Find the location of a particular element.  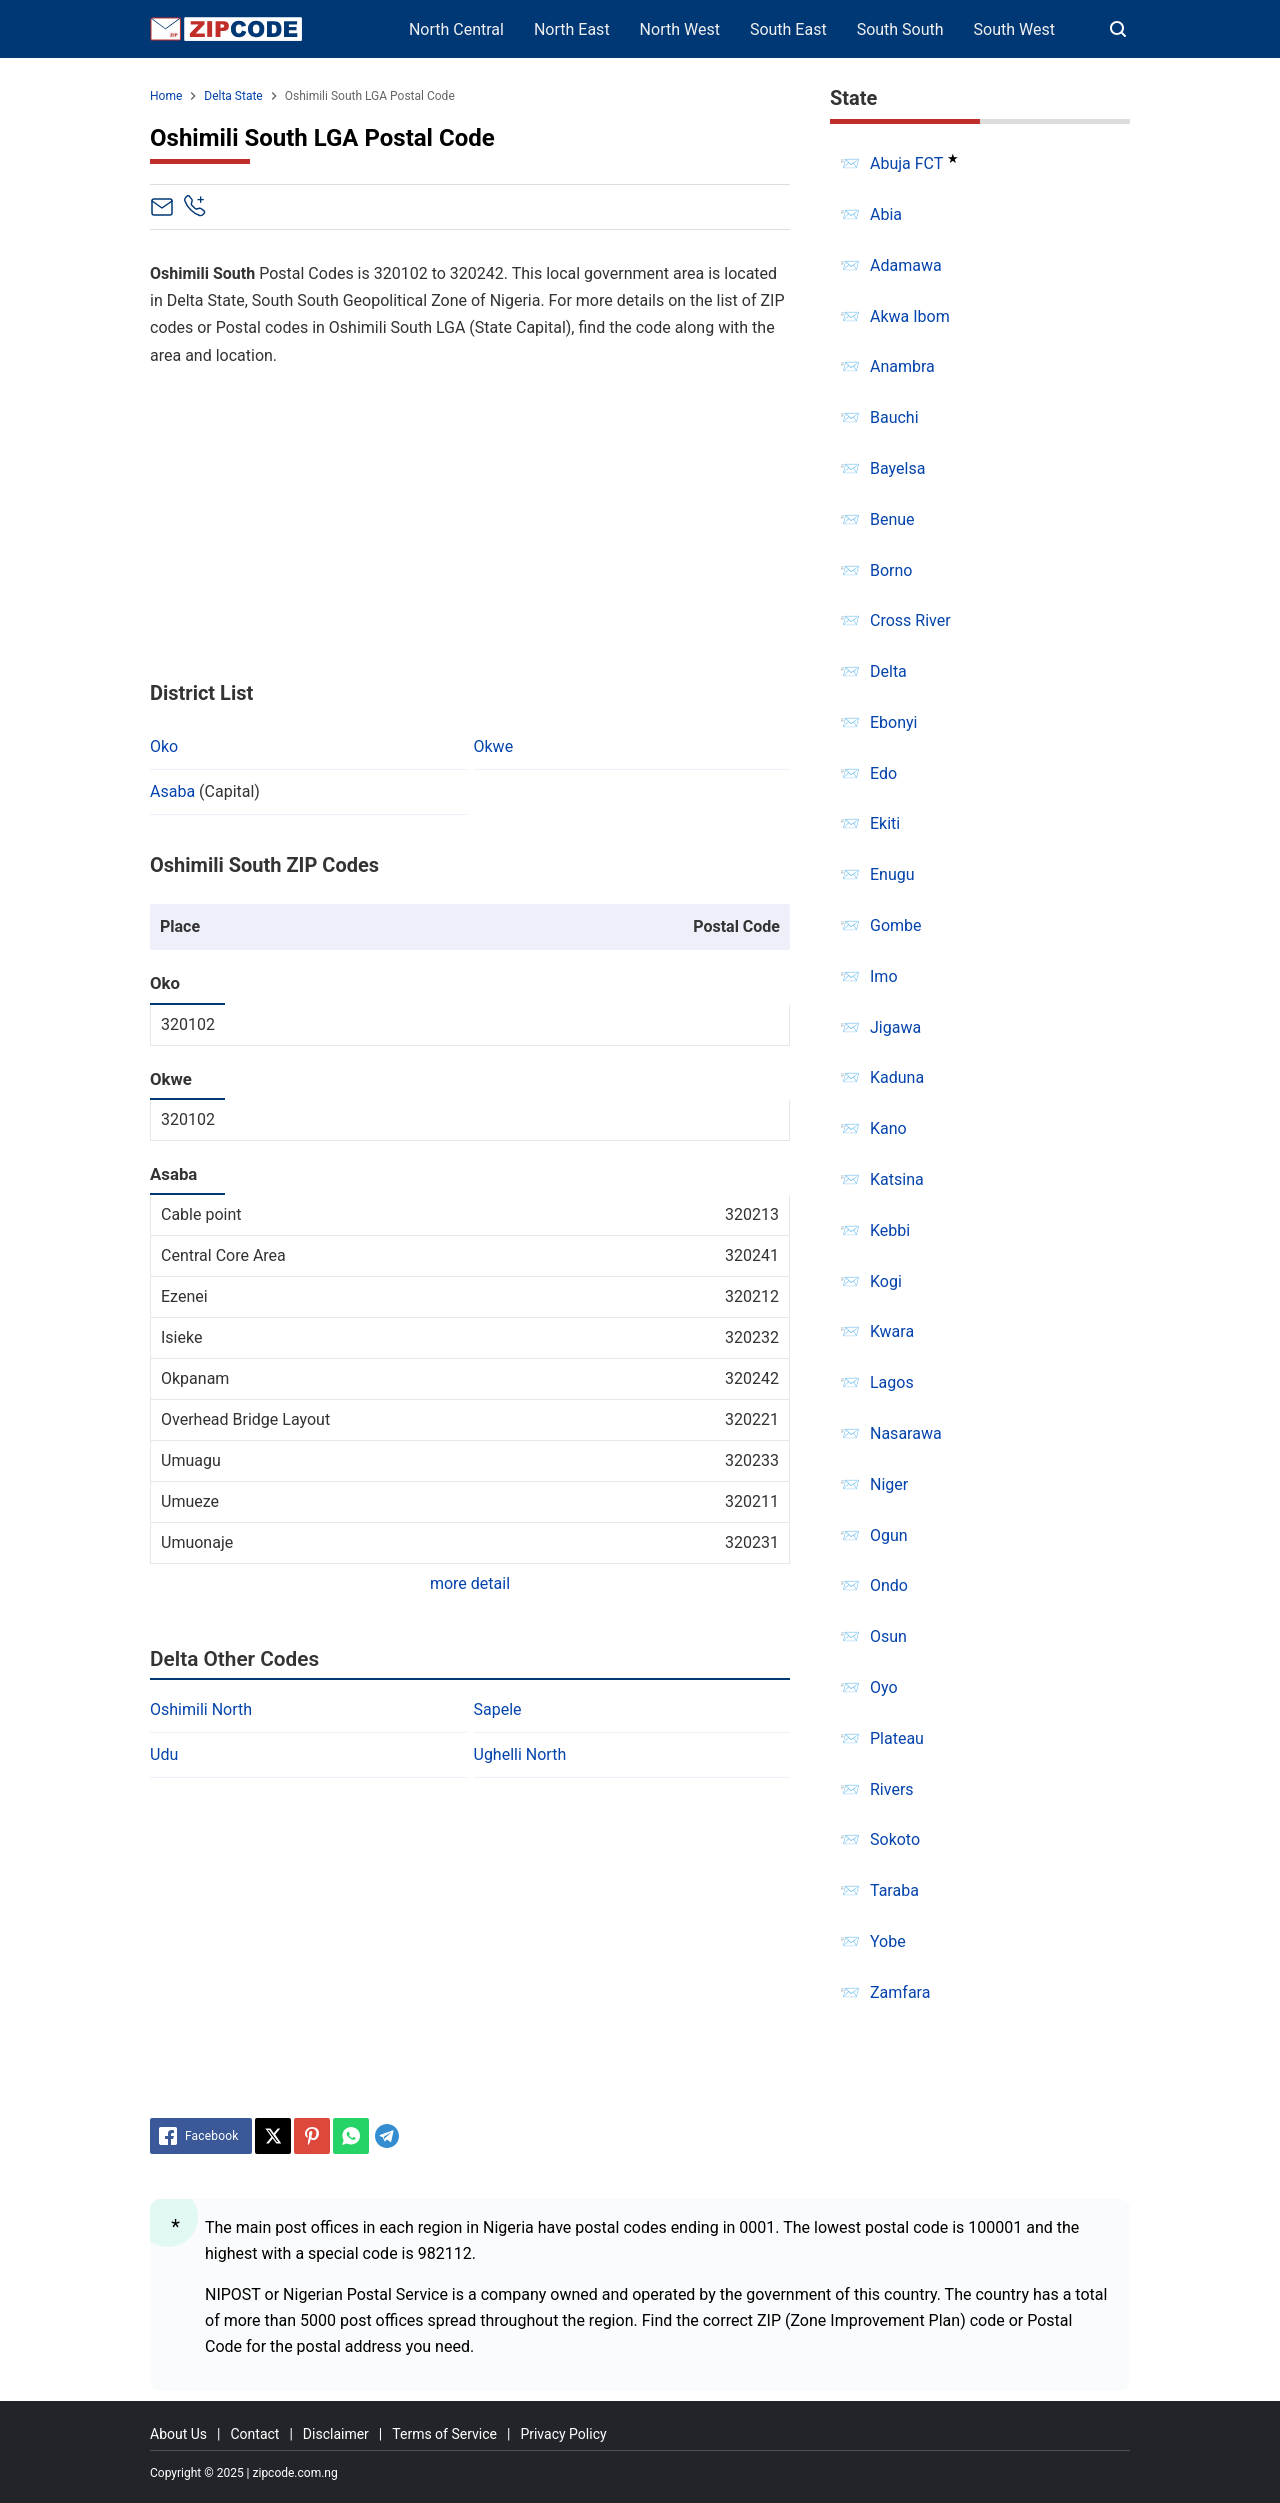

Ekiti is located at coordinates (885, 823).